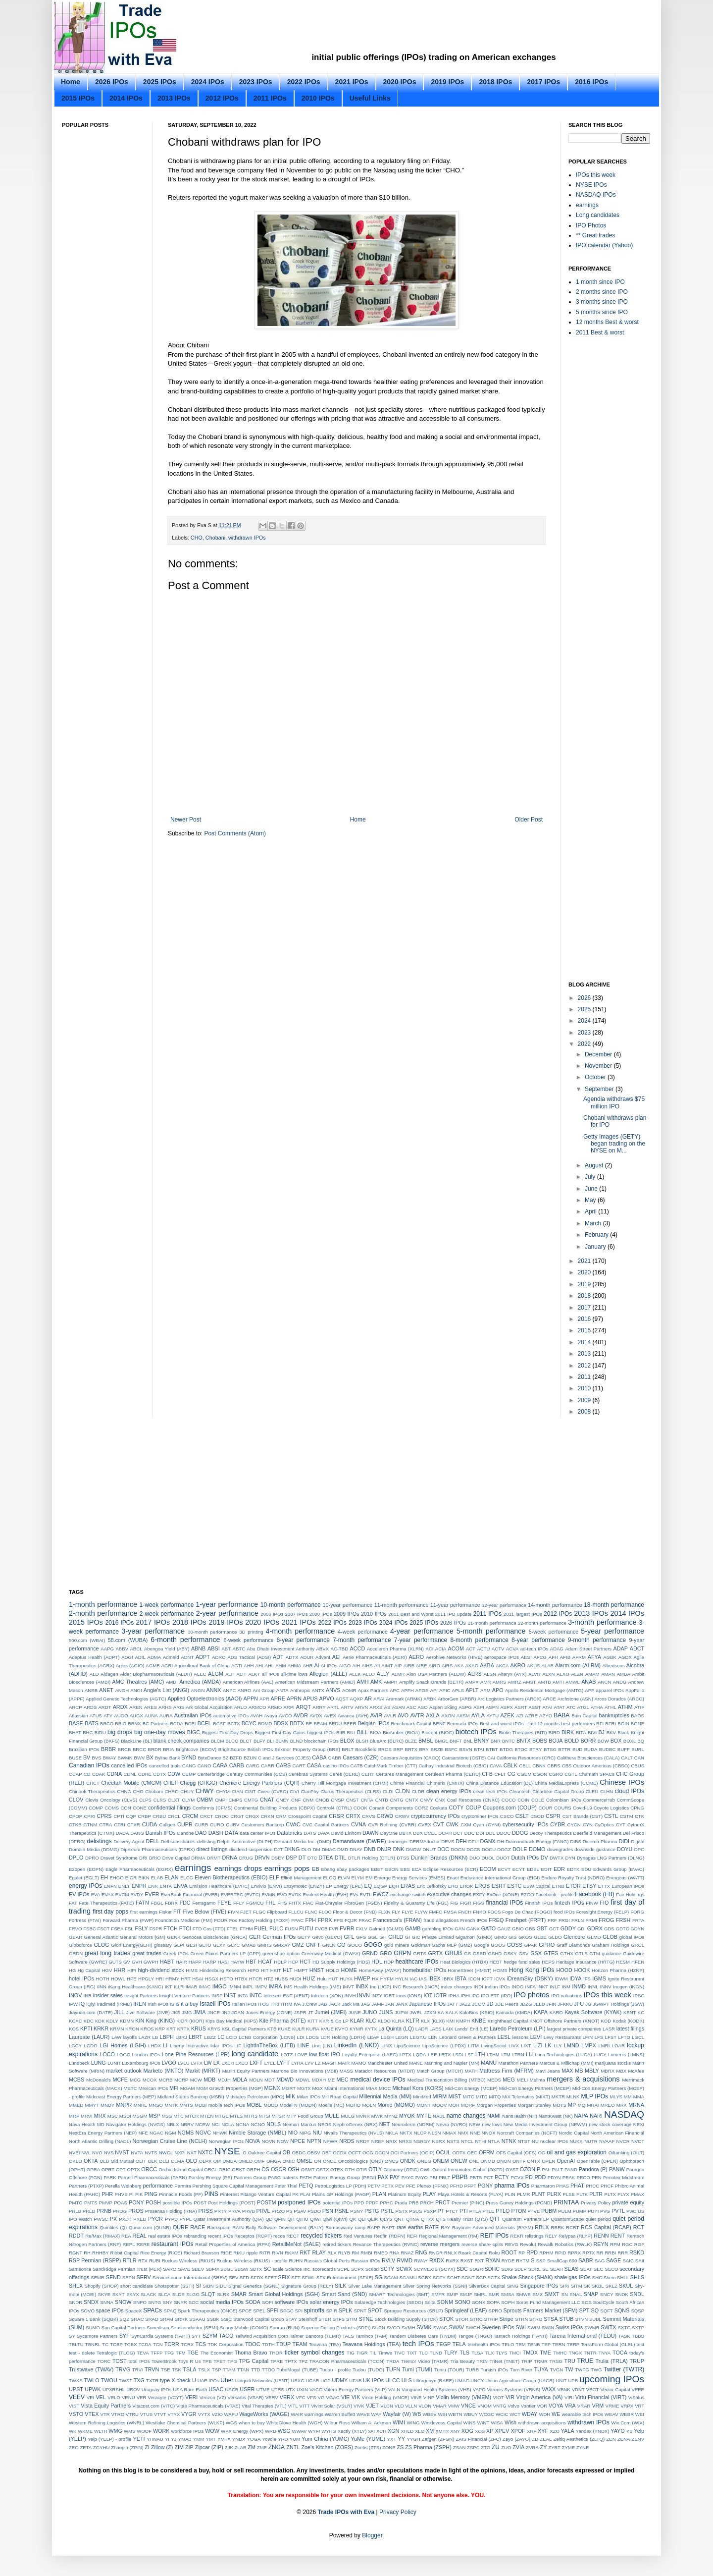 Image resolution: width=713 pixels, height=2576 pixels. What do you see at coordinates (573, 1886) in the screenshot?
I see `ETOR` at bounding box center [573, 1886].